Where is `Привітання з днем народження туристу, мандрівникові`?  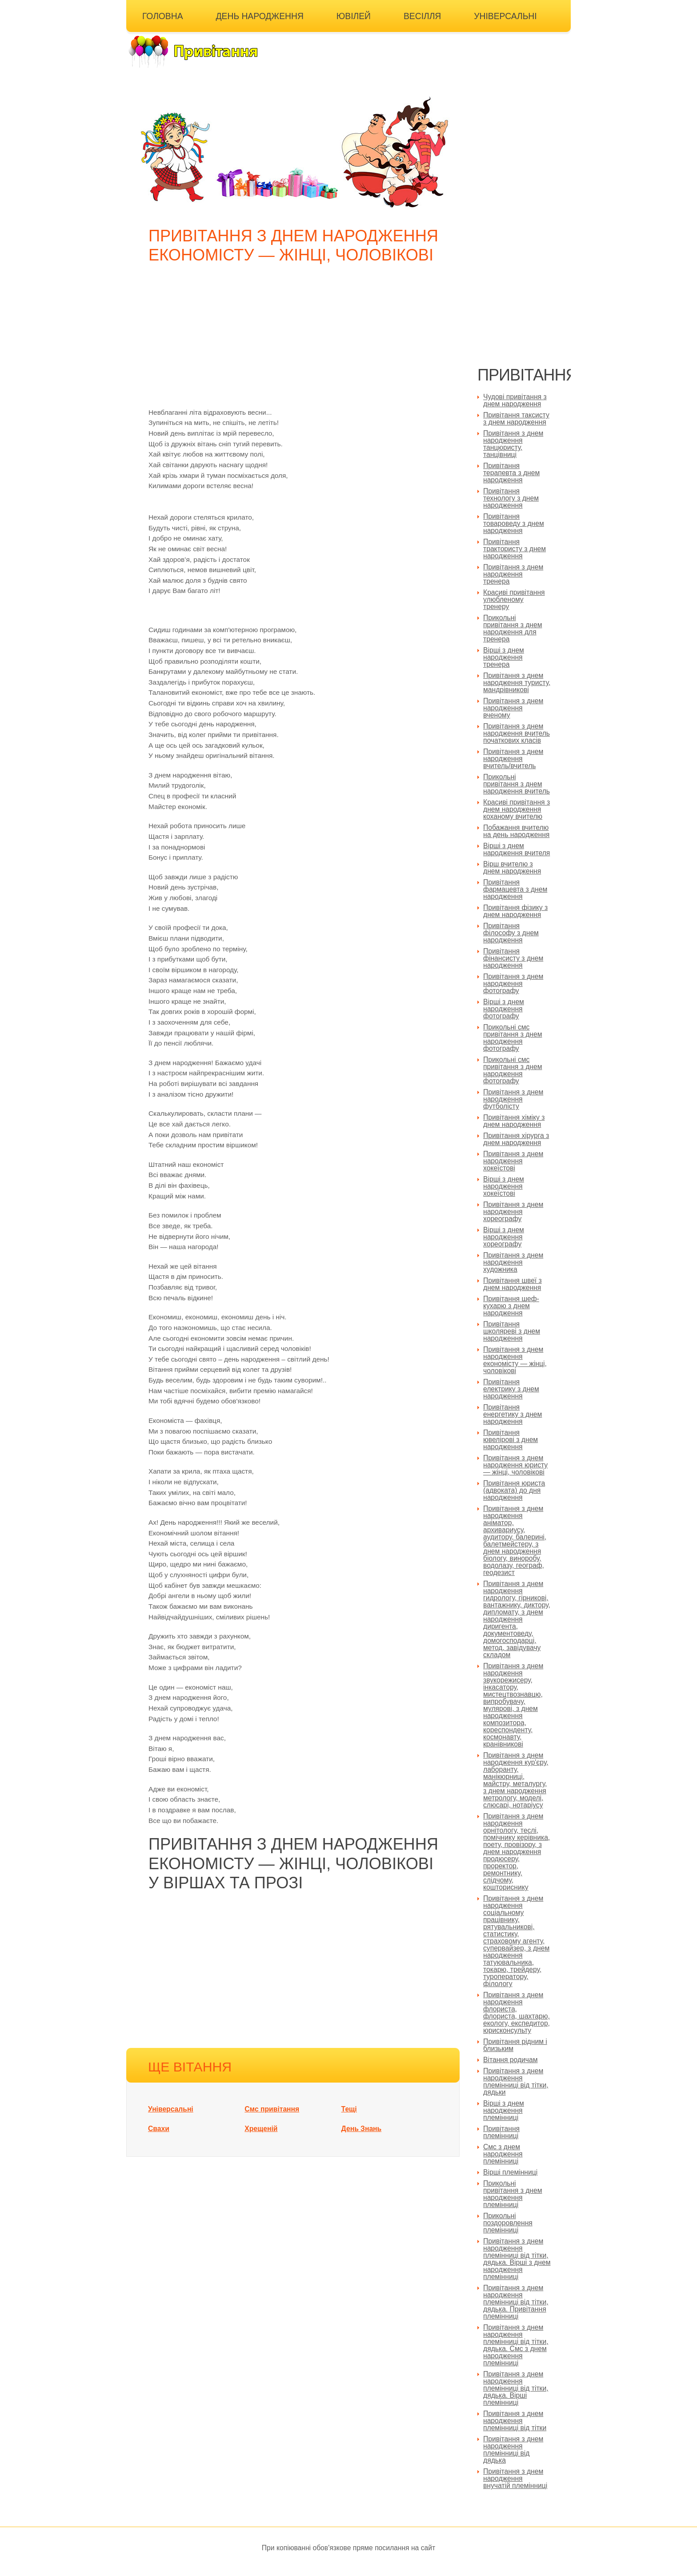 Привітання з днем народження туристу, мандрівникові is located at coordinates (516, 682).